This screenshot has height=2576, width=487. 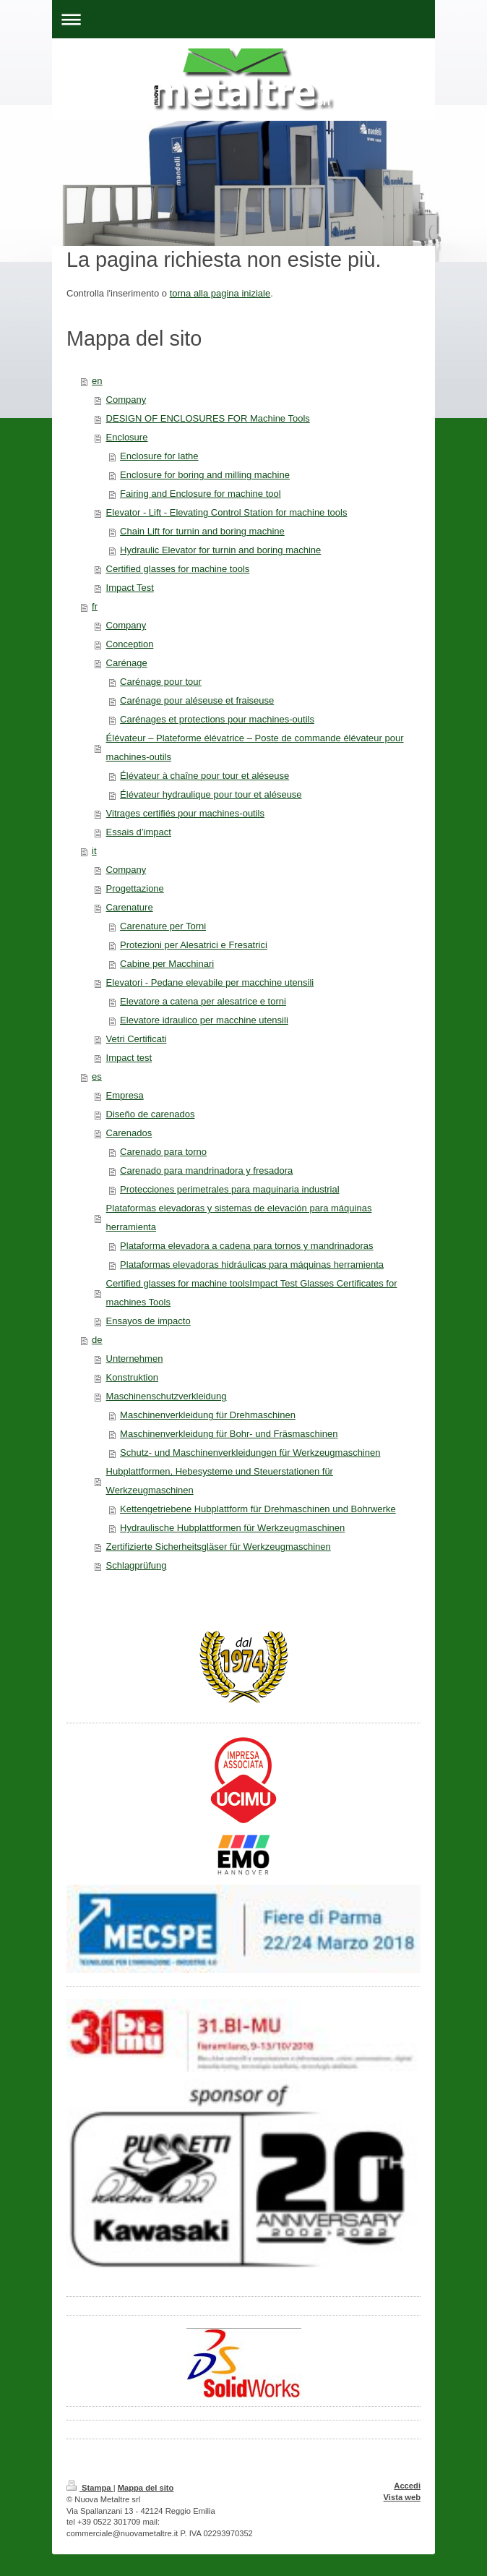 What do you see at coordinates (202, 531) in the screenshot?
I see `Chain Lift for turnin and boring machine` at bounding box center [202, 531].